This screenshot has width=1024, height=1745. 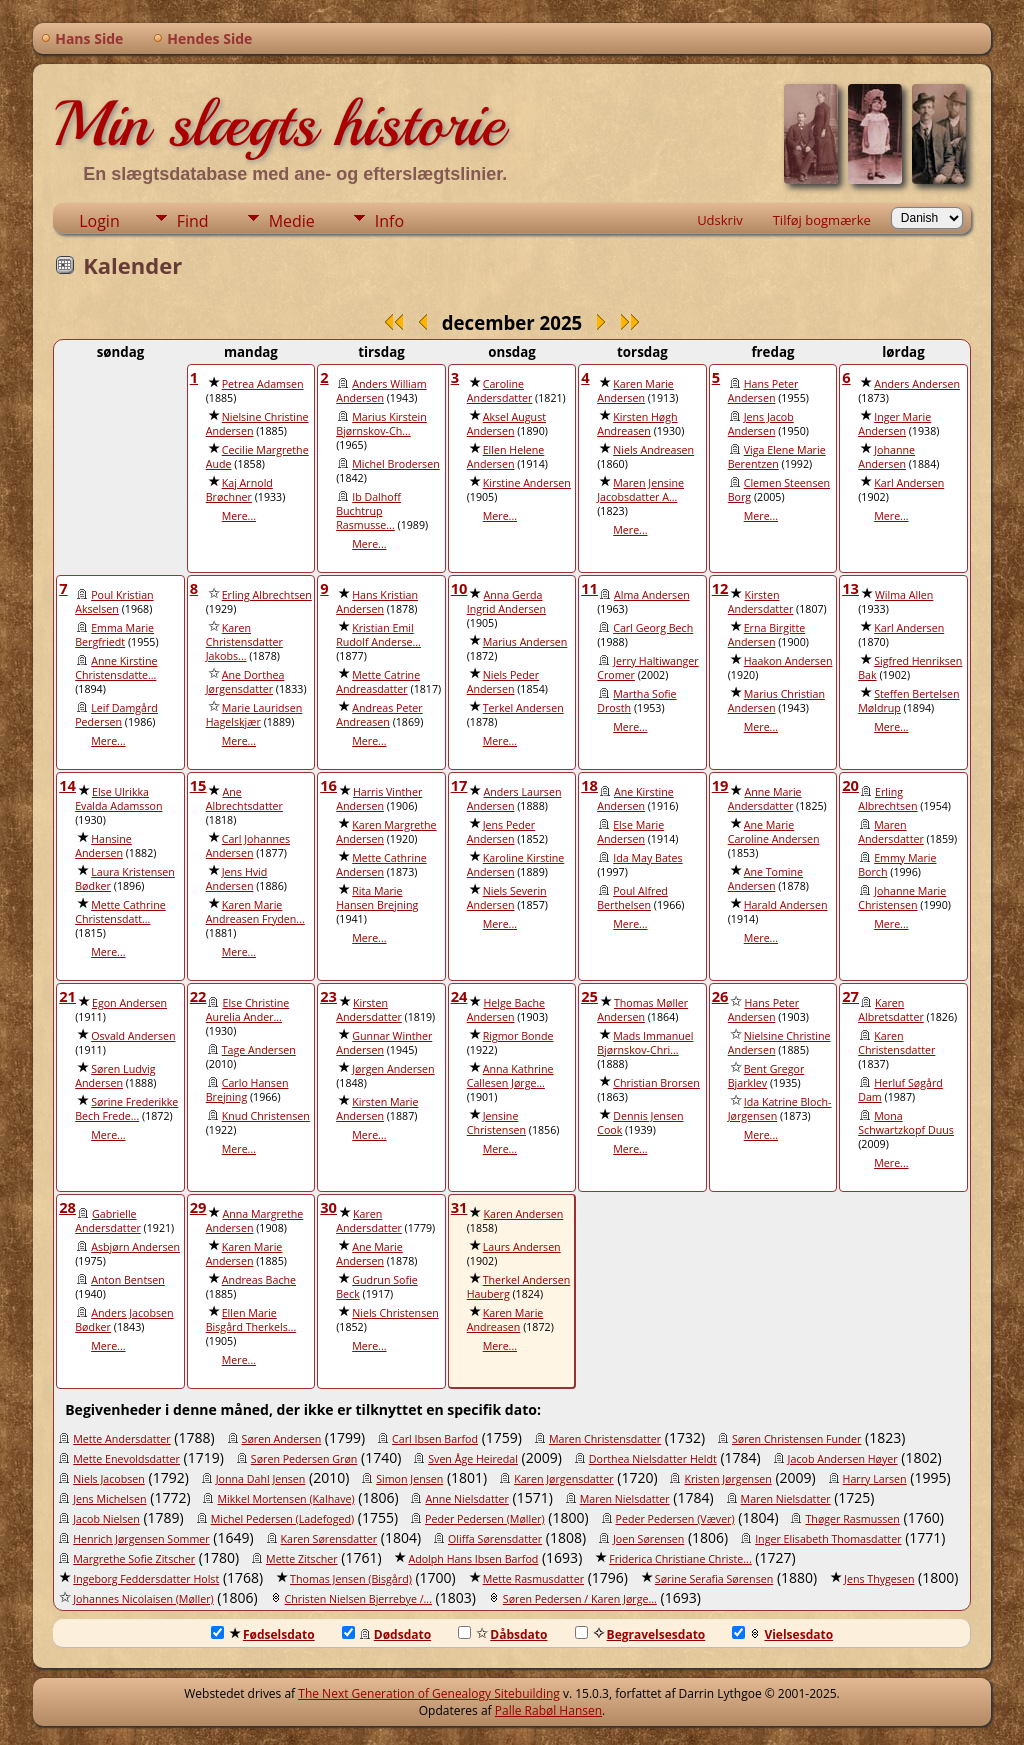 I want to click on Johannes Nicolaisen (Møller), so click(x=143, y=1599).